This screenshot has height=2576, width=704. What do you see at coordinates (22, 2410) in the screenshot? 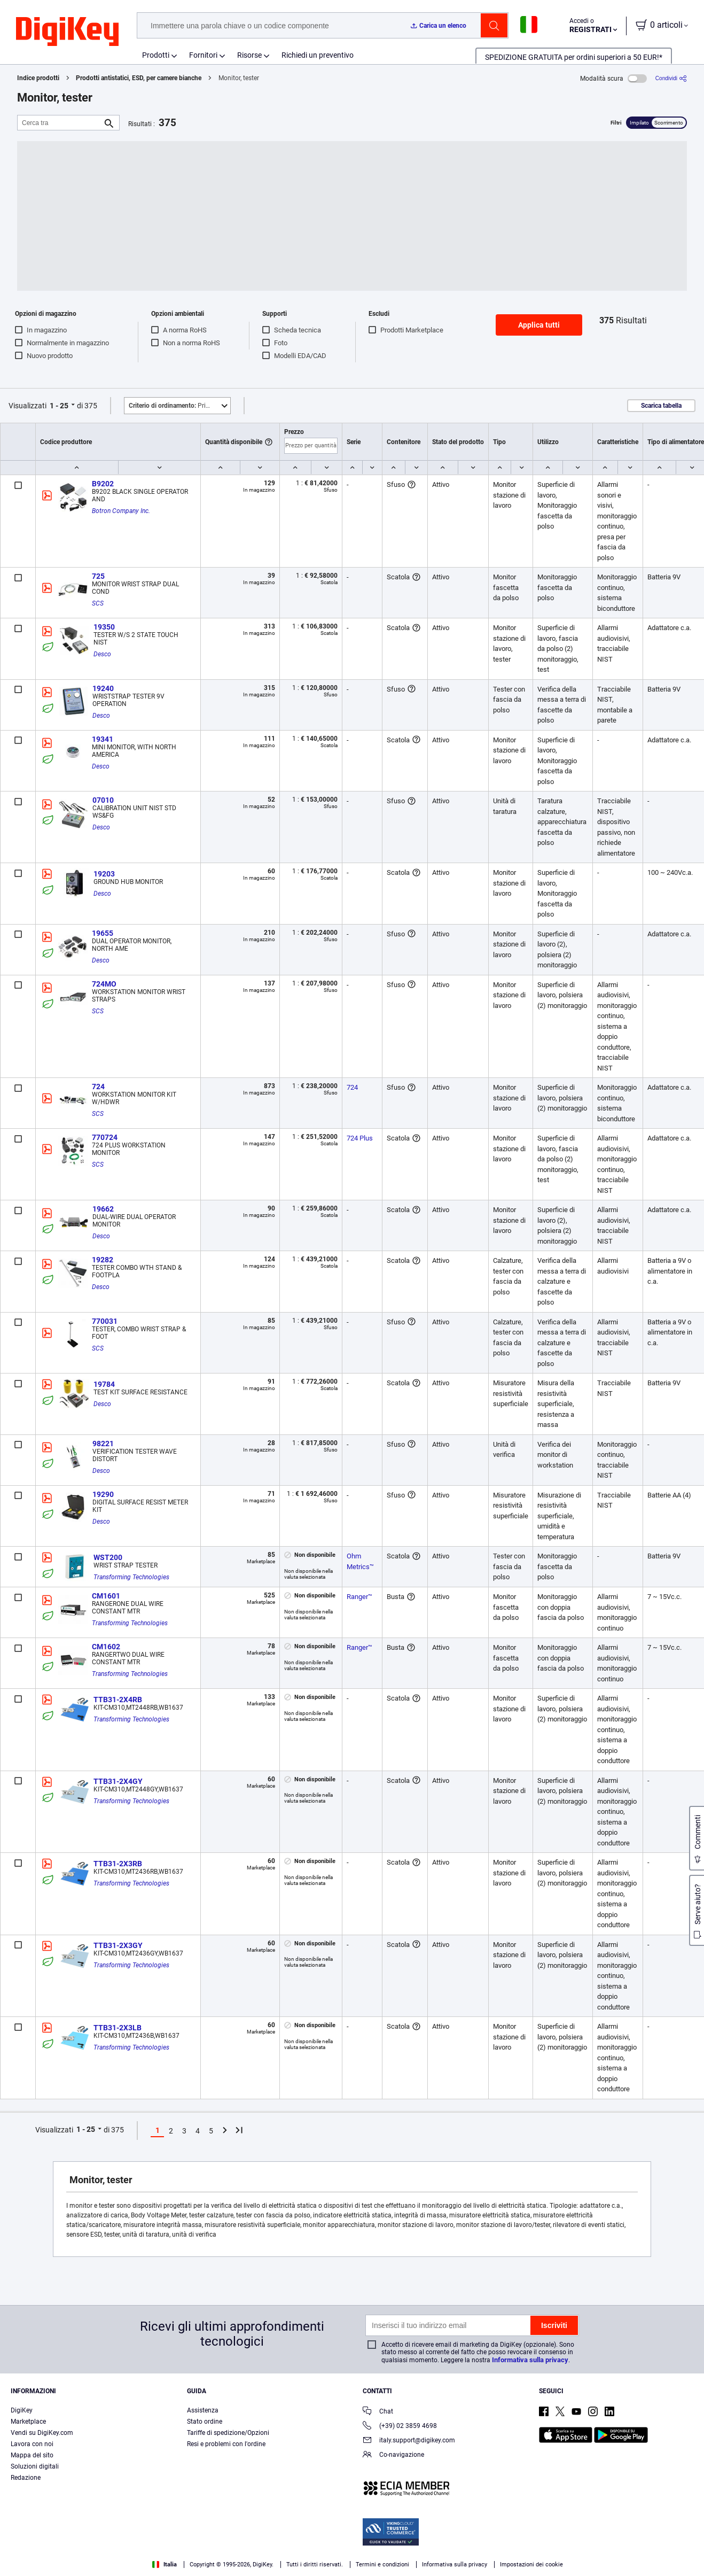
I see `DigiKey` at bounding box center [22, 2410].